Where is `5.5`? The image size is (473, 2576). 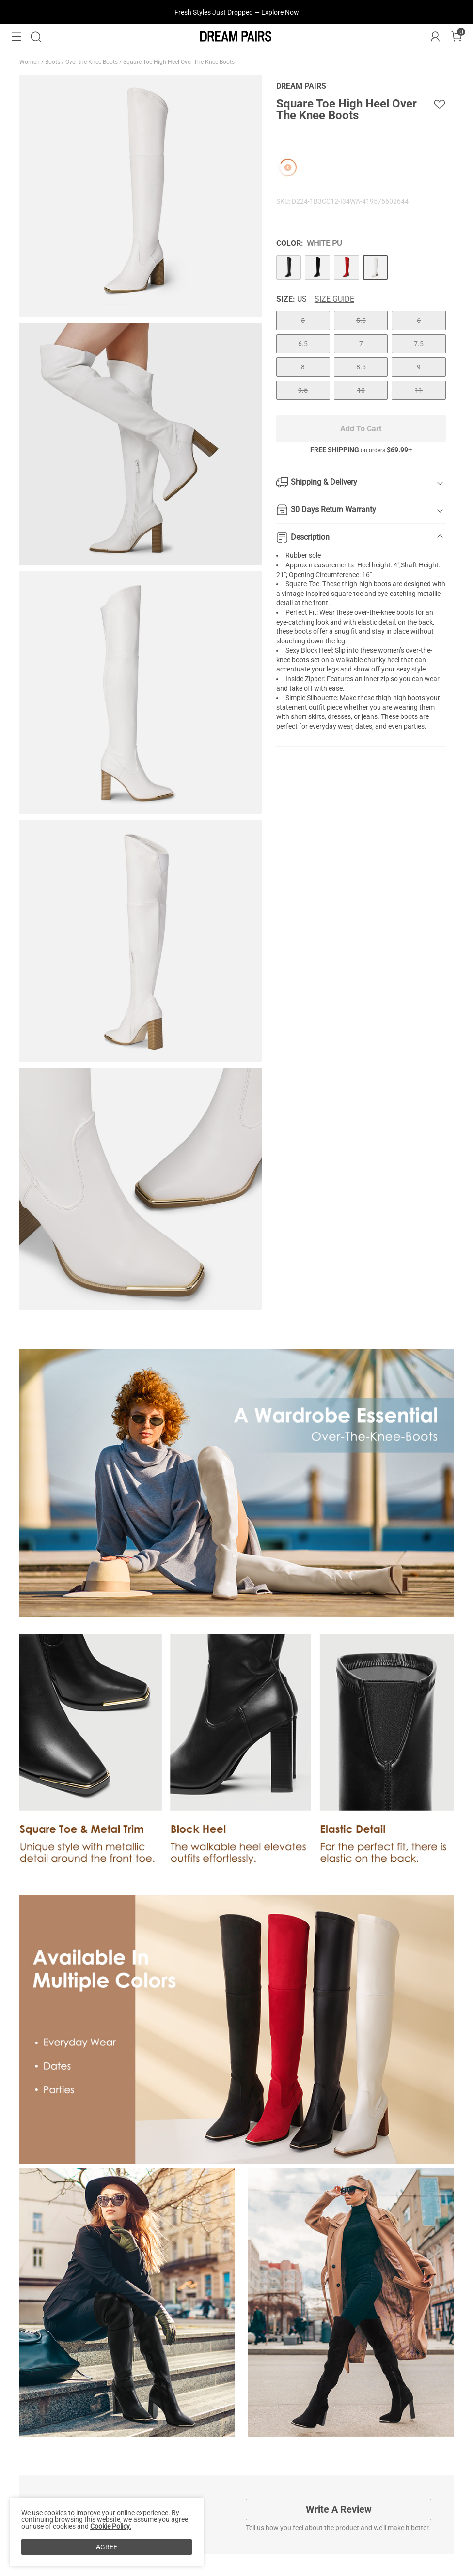
5.5 is located at coordinates (361, 320).